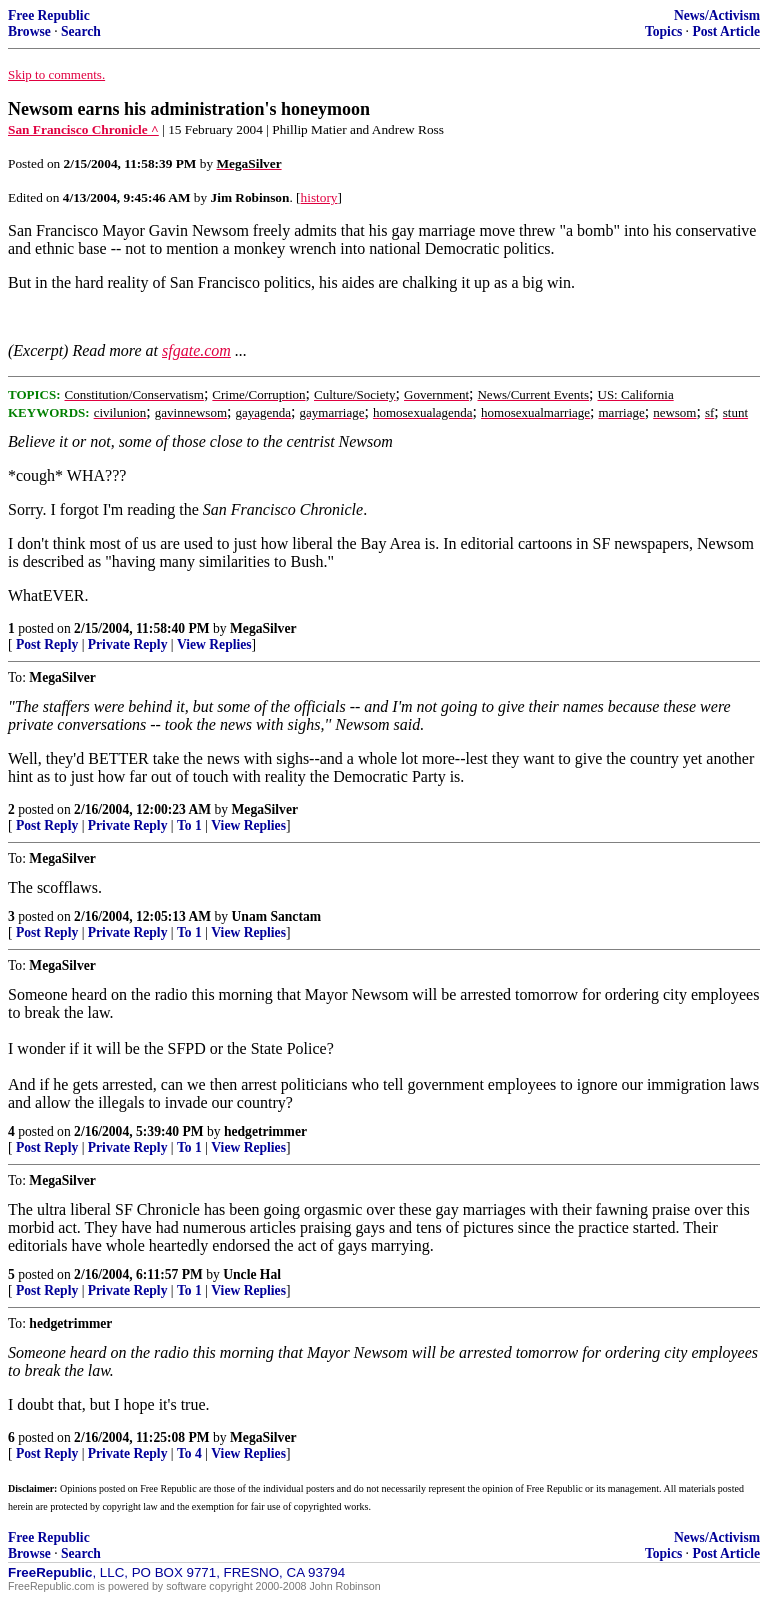  What do you see at coordinates (265, 1131) in the screenshot?
I see `hedgetrimmer` at bounding box center [265, 1131].